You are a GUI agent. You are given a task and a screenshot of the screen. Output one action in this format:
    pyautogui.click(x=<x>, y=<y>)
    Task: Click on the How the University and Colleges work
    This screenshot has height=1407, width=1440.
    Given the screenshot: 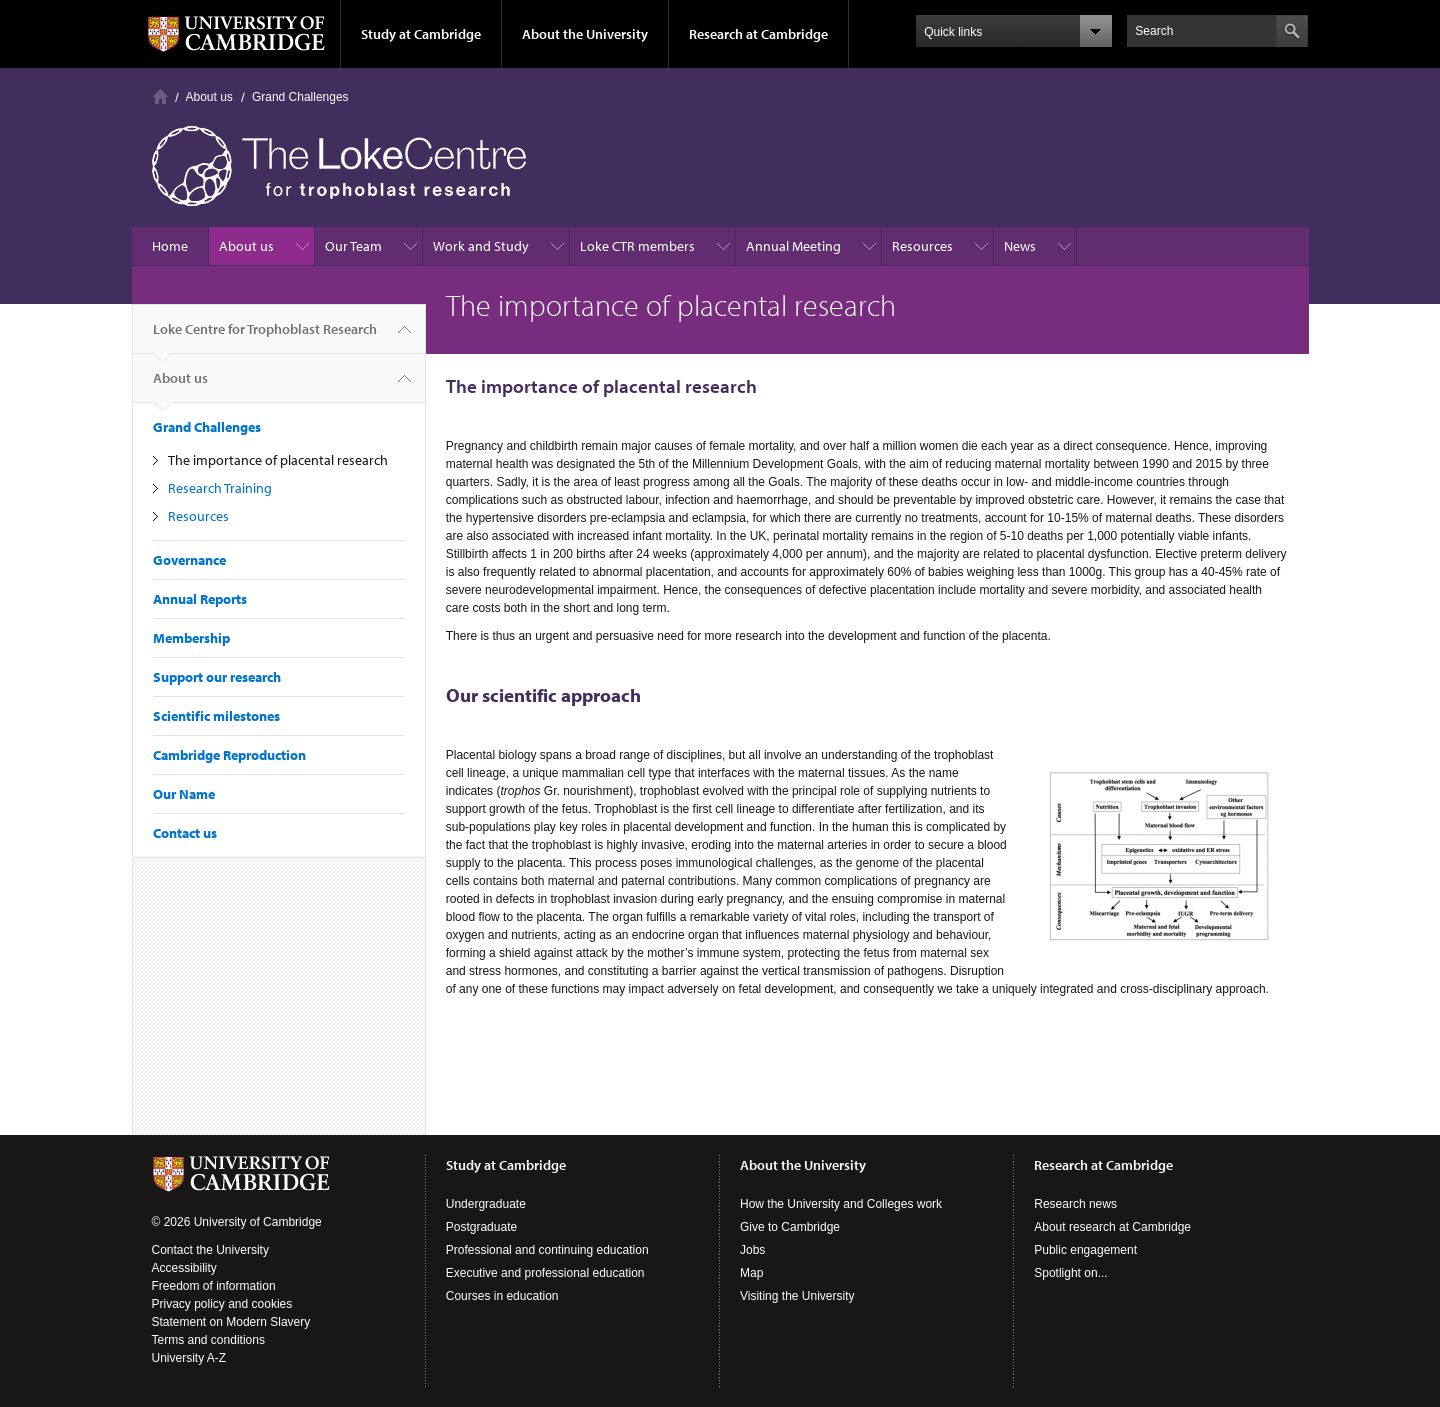 What is the action you would take?
    pyautogui.click(x=841, y=1204)
    